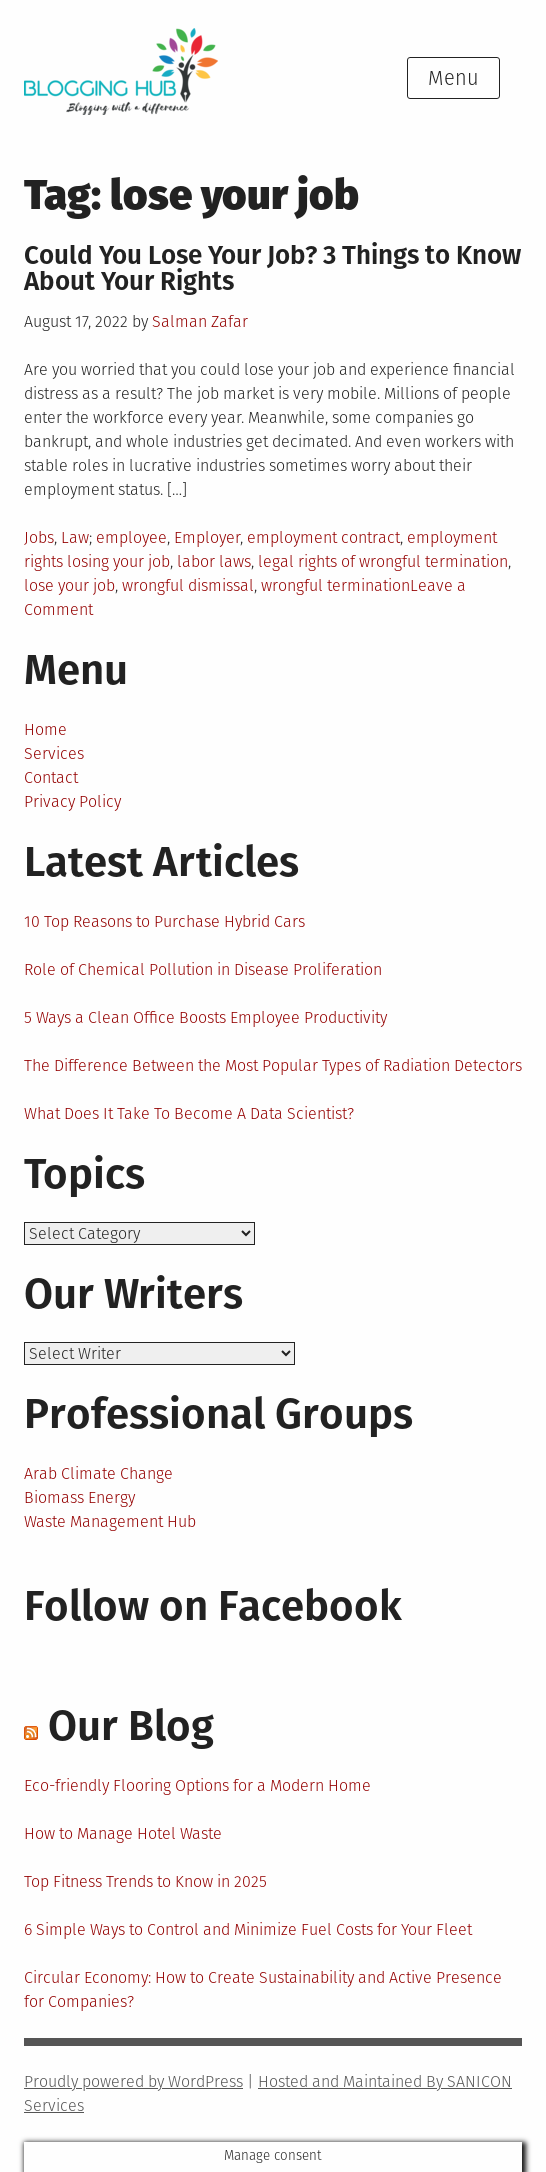 This screenshot has width=546, height=2172. I want to click on wrongful dismissal, so click(188, 585).